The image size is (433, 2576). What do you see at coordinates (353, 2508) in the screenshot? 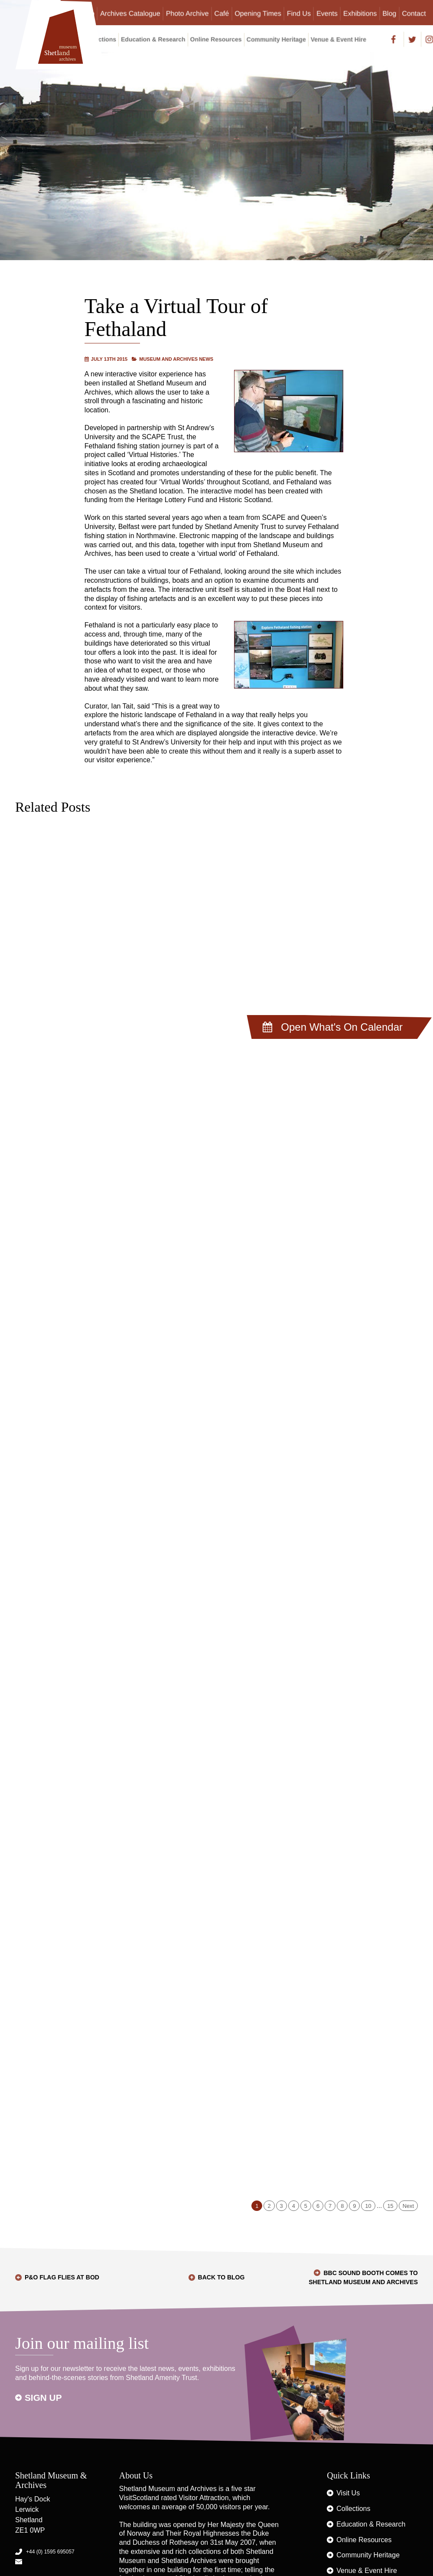
I see `Collections` at bounding box center [353, 2508].